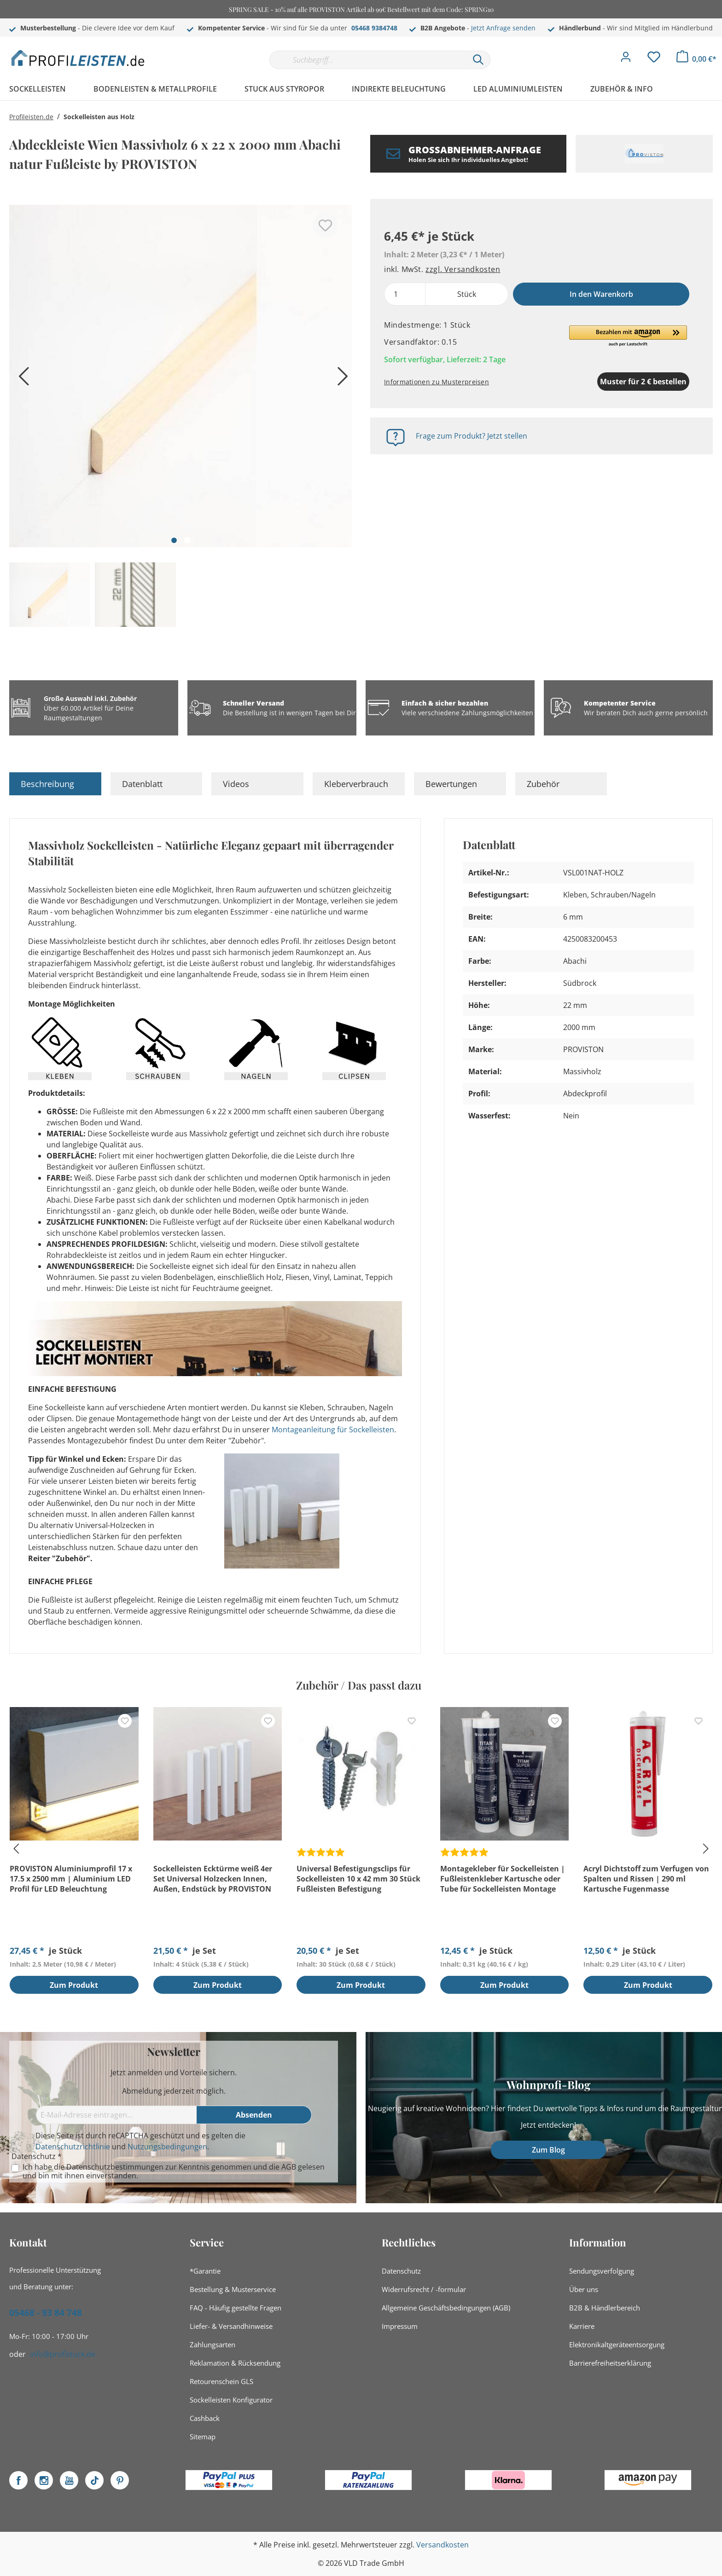  Describe the element at coordinates (231, 2399) in the screenshot. I see `Sockelleisten Konfigurator` at that location.